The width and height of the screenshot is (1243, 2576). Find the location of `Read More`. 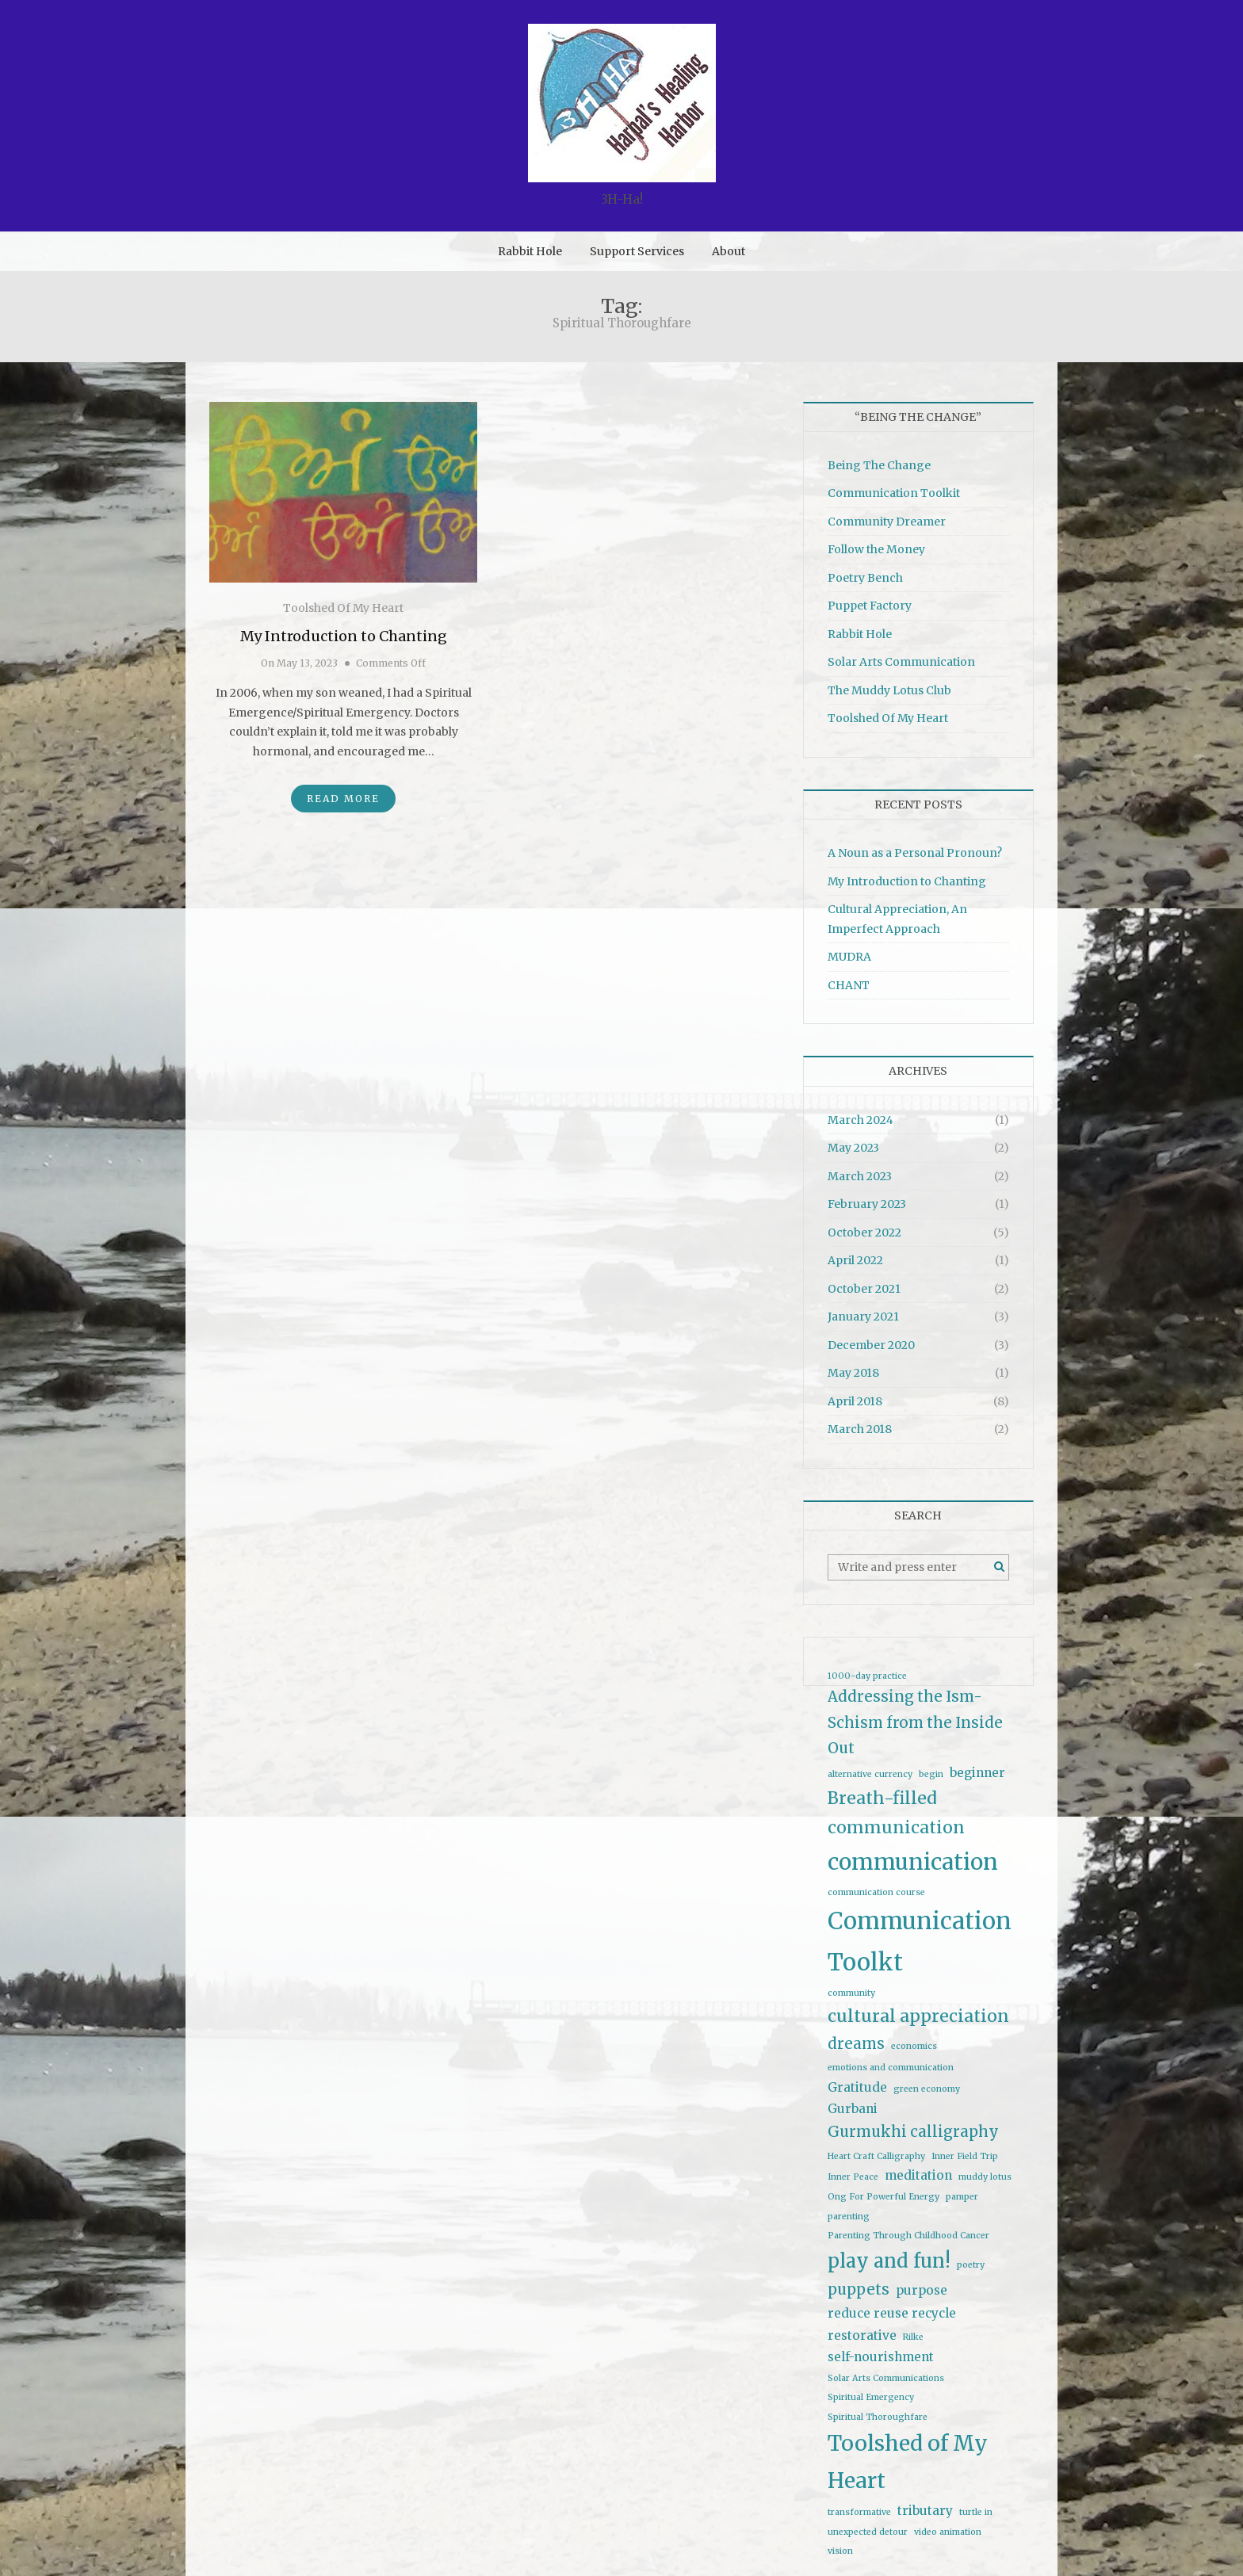

Read More is located at coordinates (343, 799).